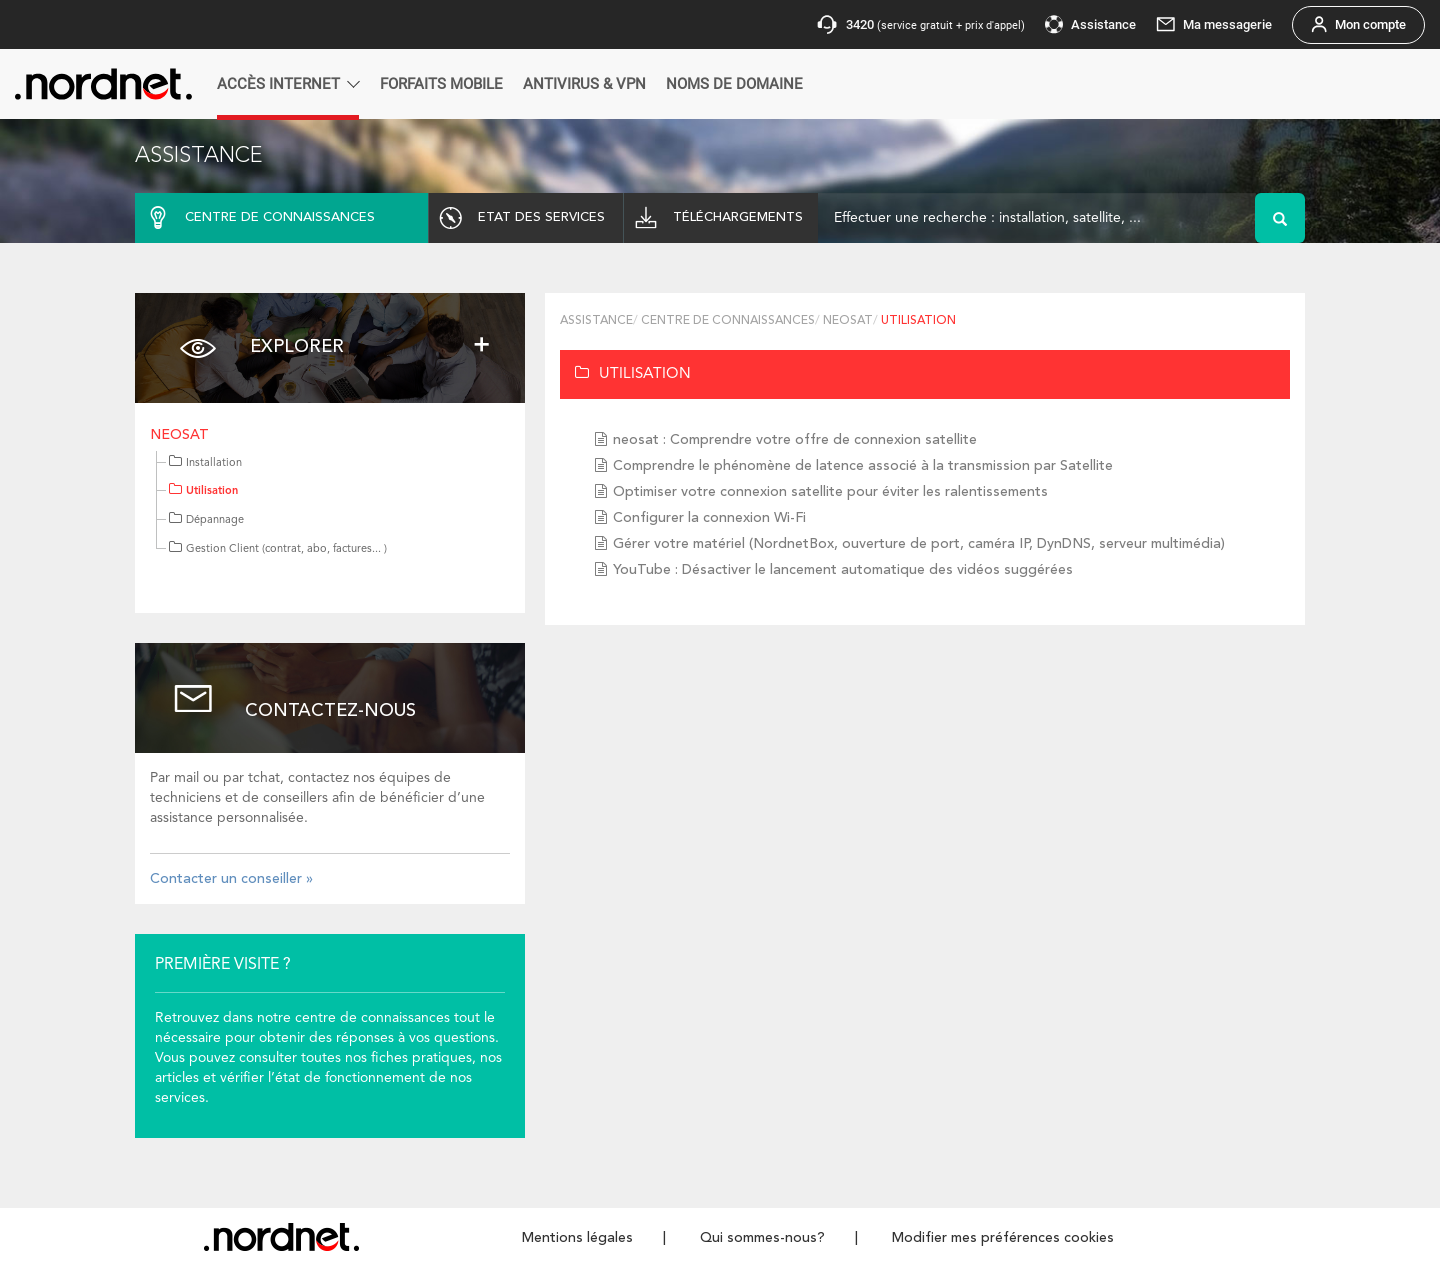 The height and width of the screenshot is (1268, 1440). I want to click on Assistance, so click(596, 321).